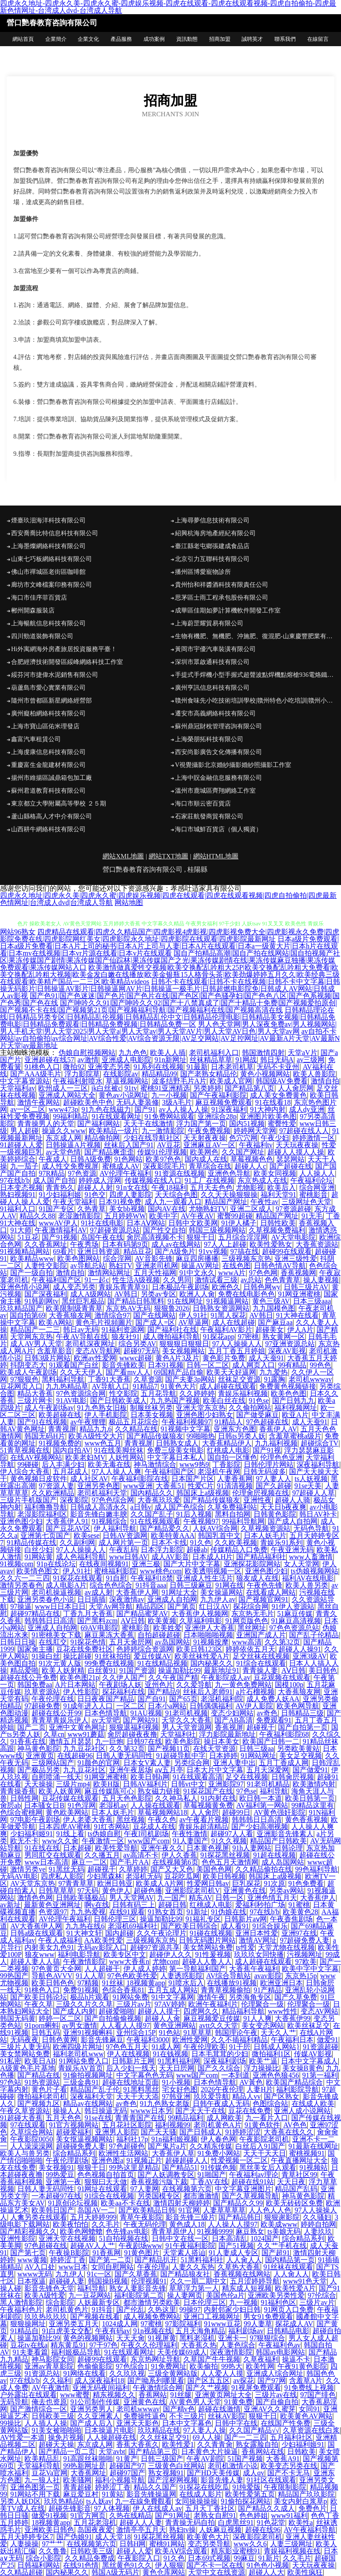 The width and height of the screenshot is (341, 2576). I want to click on 97色色综合网, so click(112, 1500).